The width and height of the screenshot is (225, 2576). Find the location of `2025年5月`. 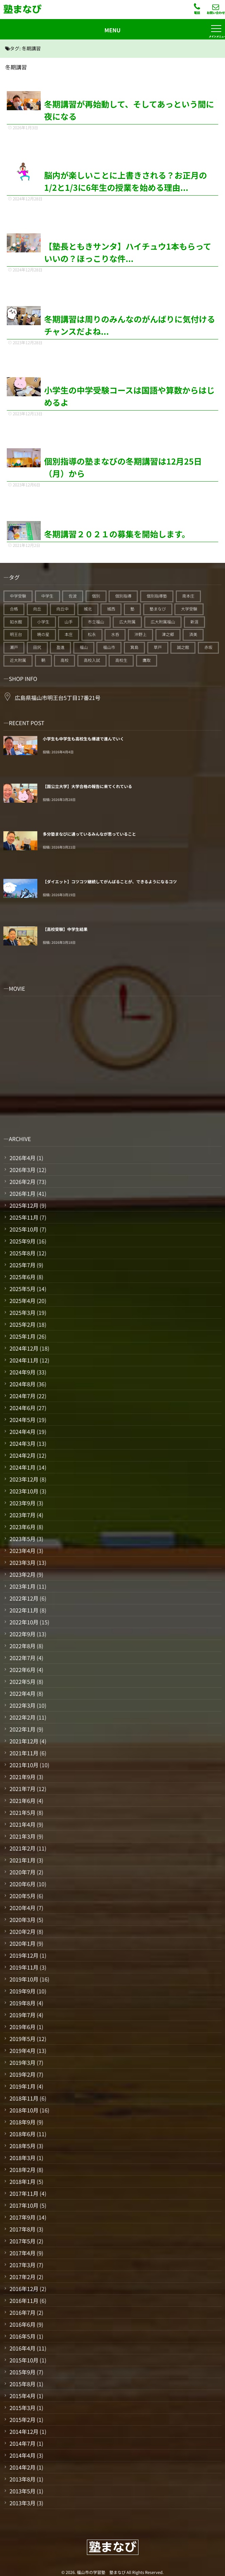

2025年5月 is located at coordinates (22, 1289).